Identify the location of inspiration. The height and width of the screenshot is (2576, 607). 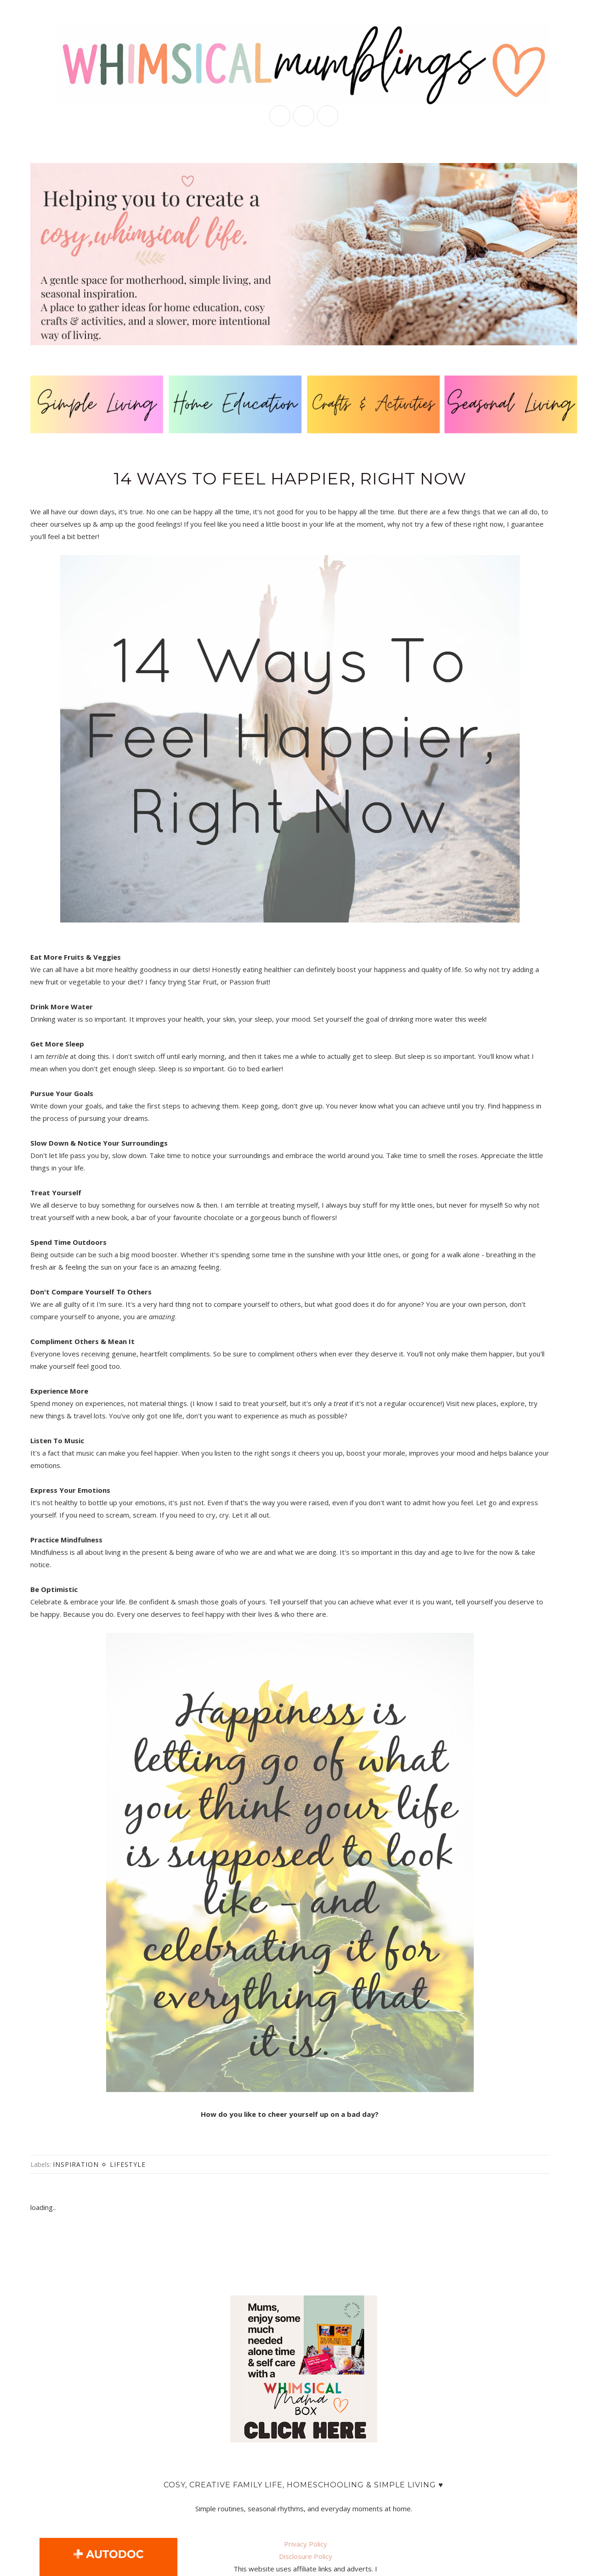
(76, 2164).